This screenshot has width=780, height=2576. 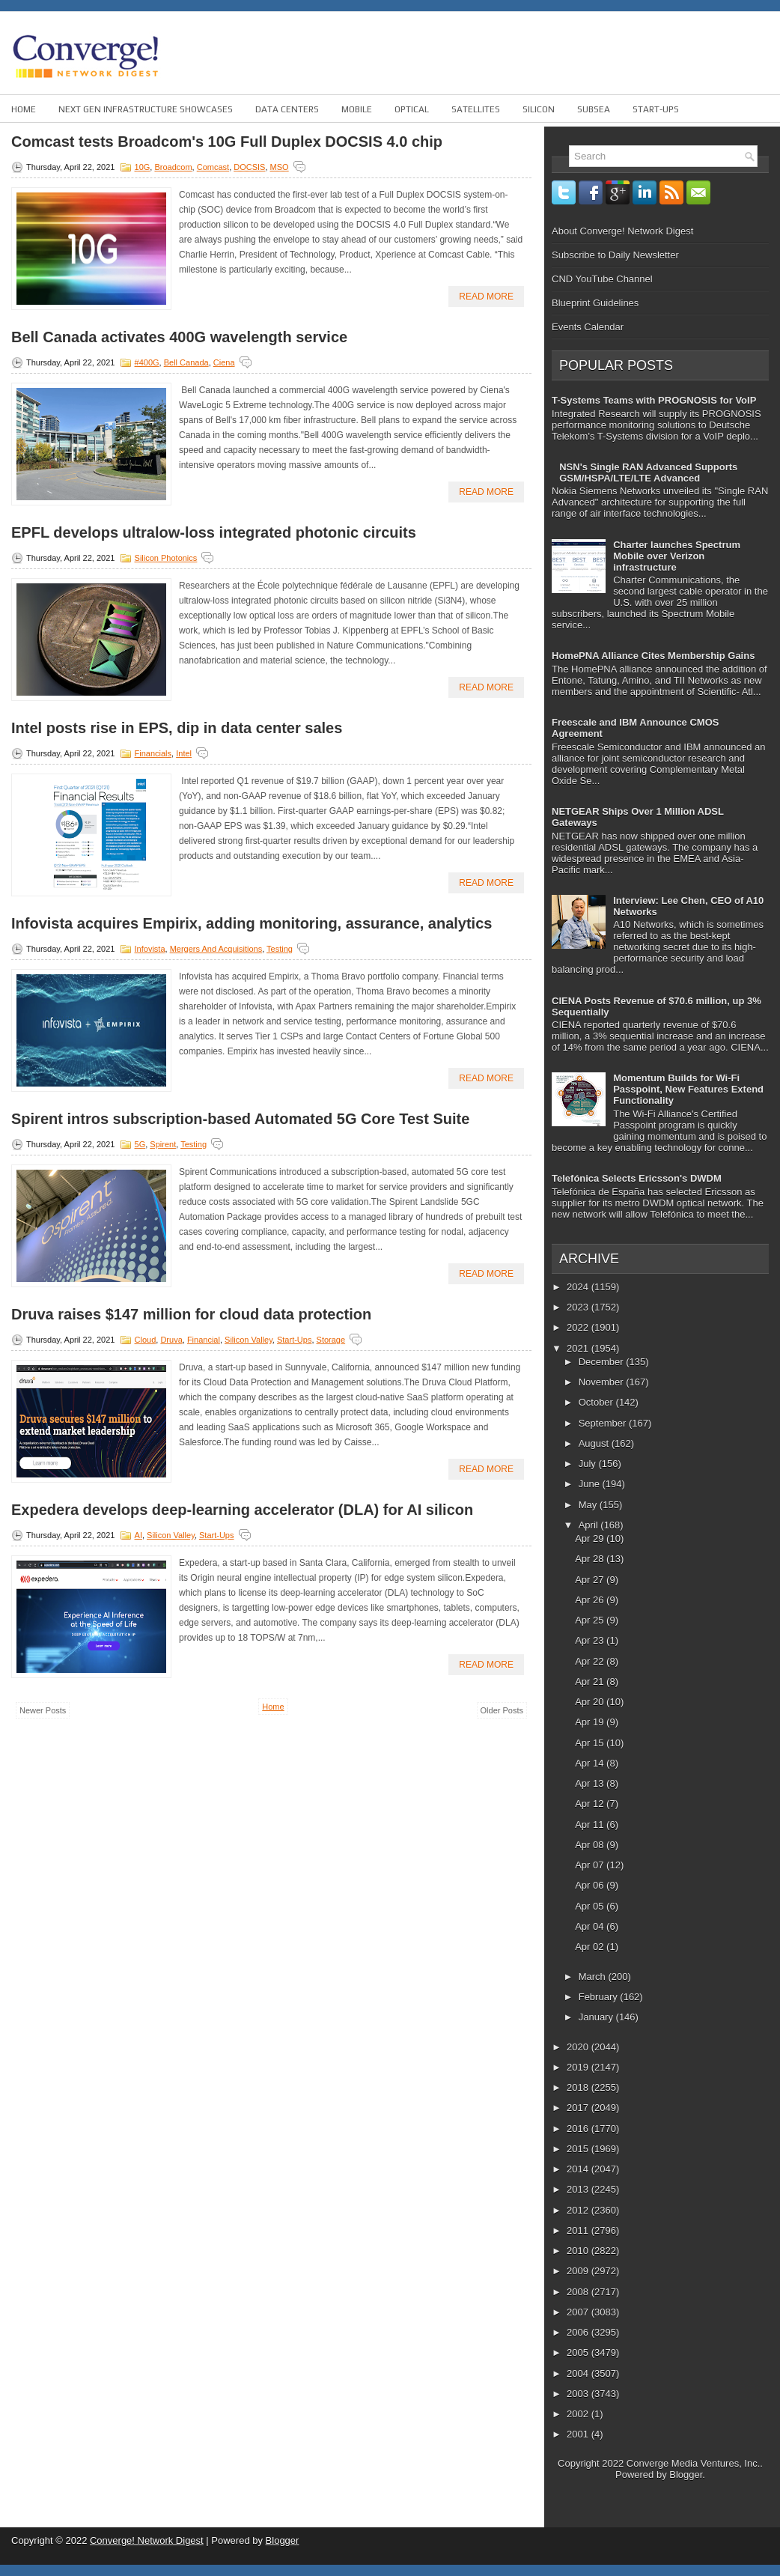 What do you see at coordinates (590, 1865) in the screenshot?
I see `Apr 07` at bounding box center [590, 1865].